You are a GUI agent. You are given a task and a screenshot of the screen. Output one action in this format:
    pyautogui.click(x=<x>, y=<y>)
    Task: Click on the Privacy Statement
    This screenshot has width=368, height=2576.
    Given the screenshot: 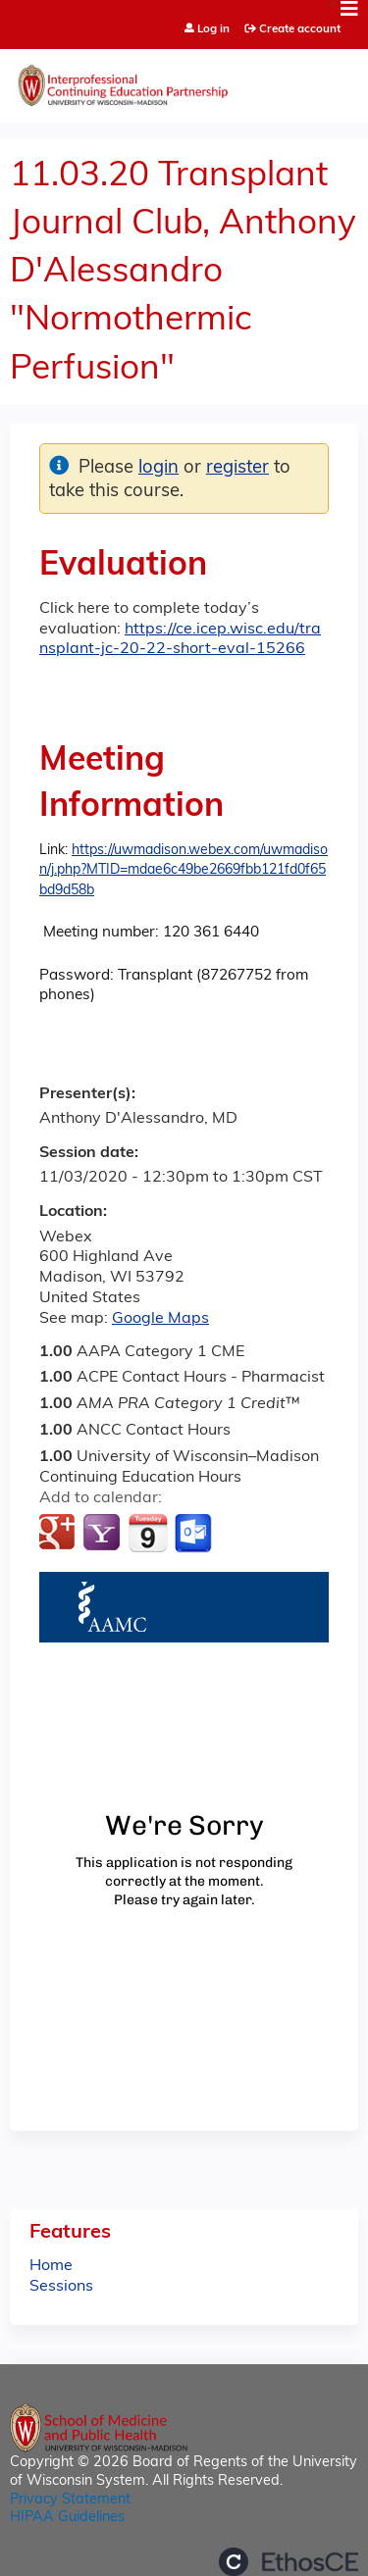 What is the action you would take?
    pyautogui.click(x=70, y=2500)
    